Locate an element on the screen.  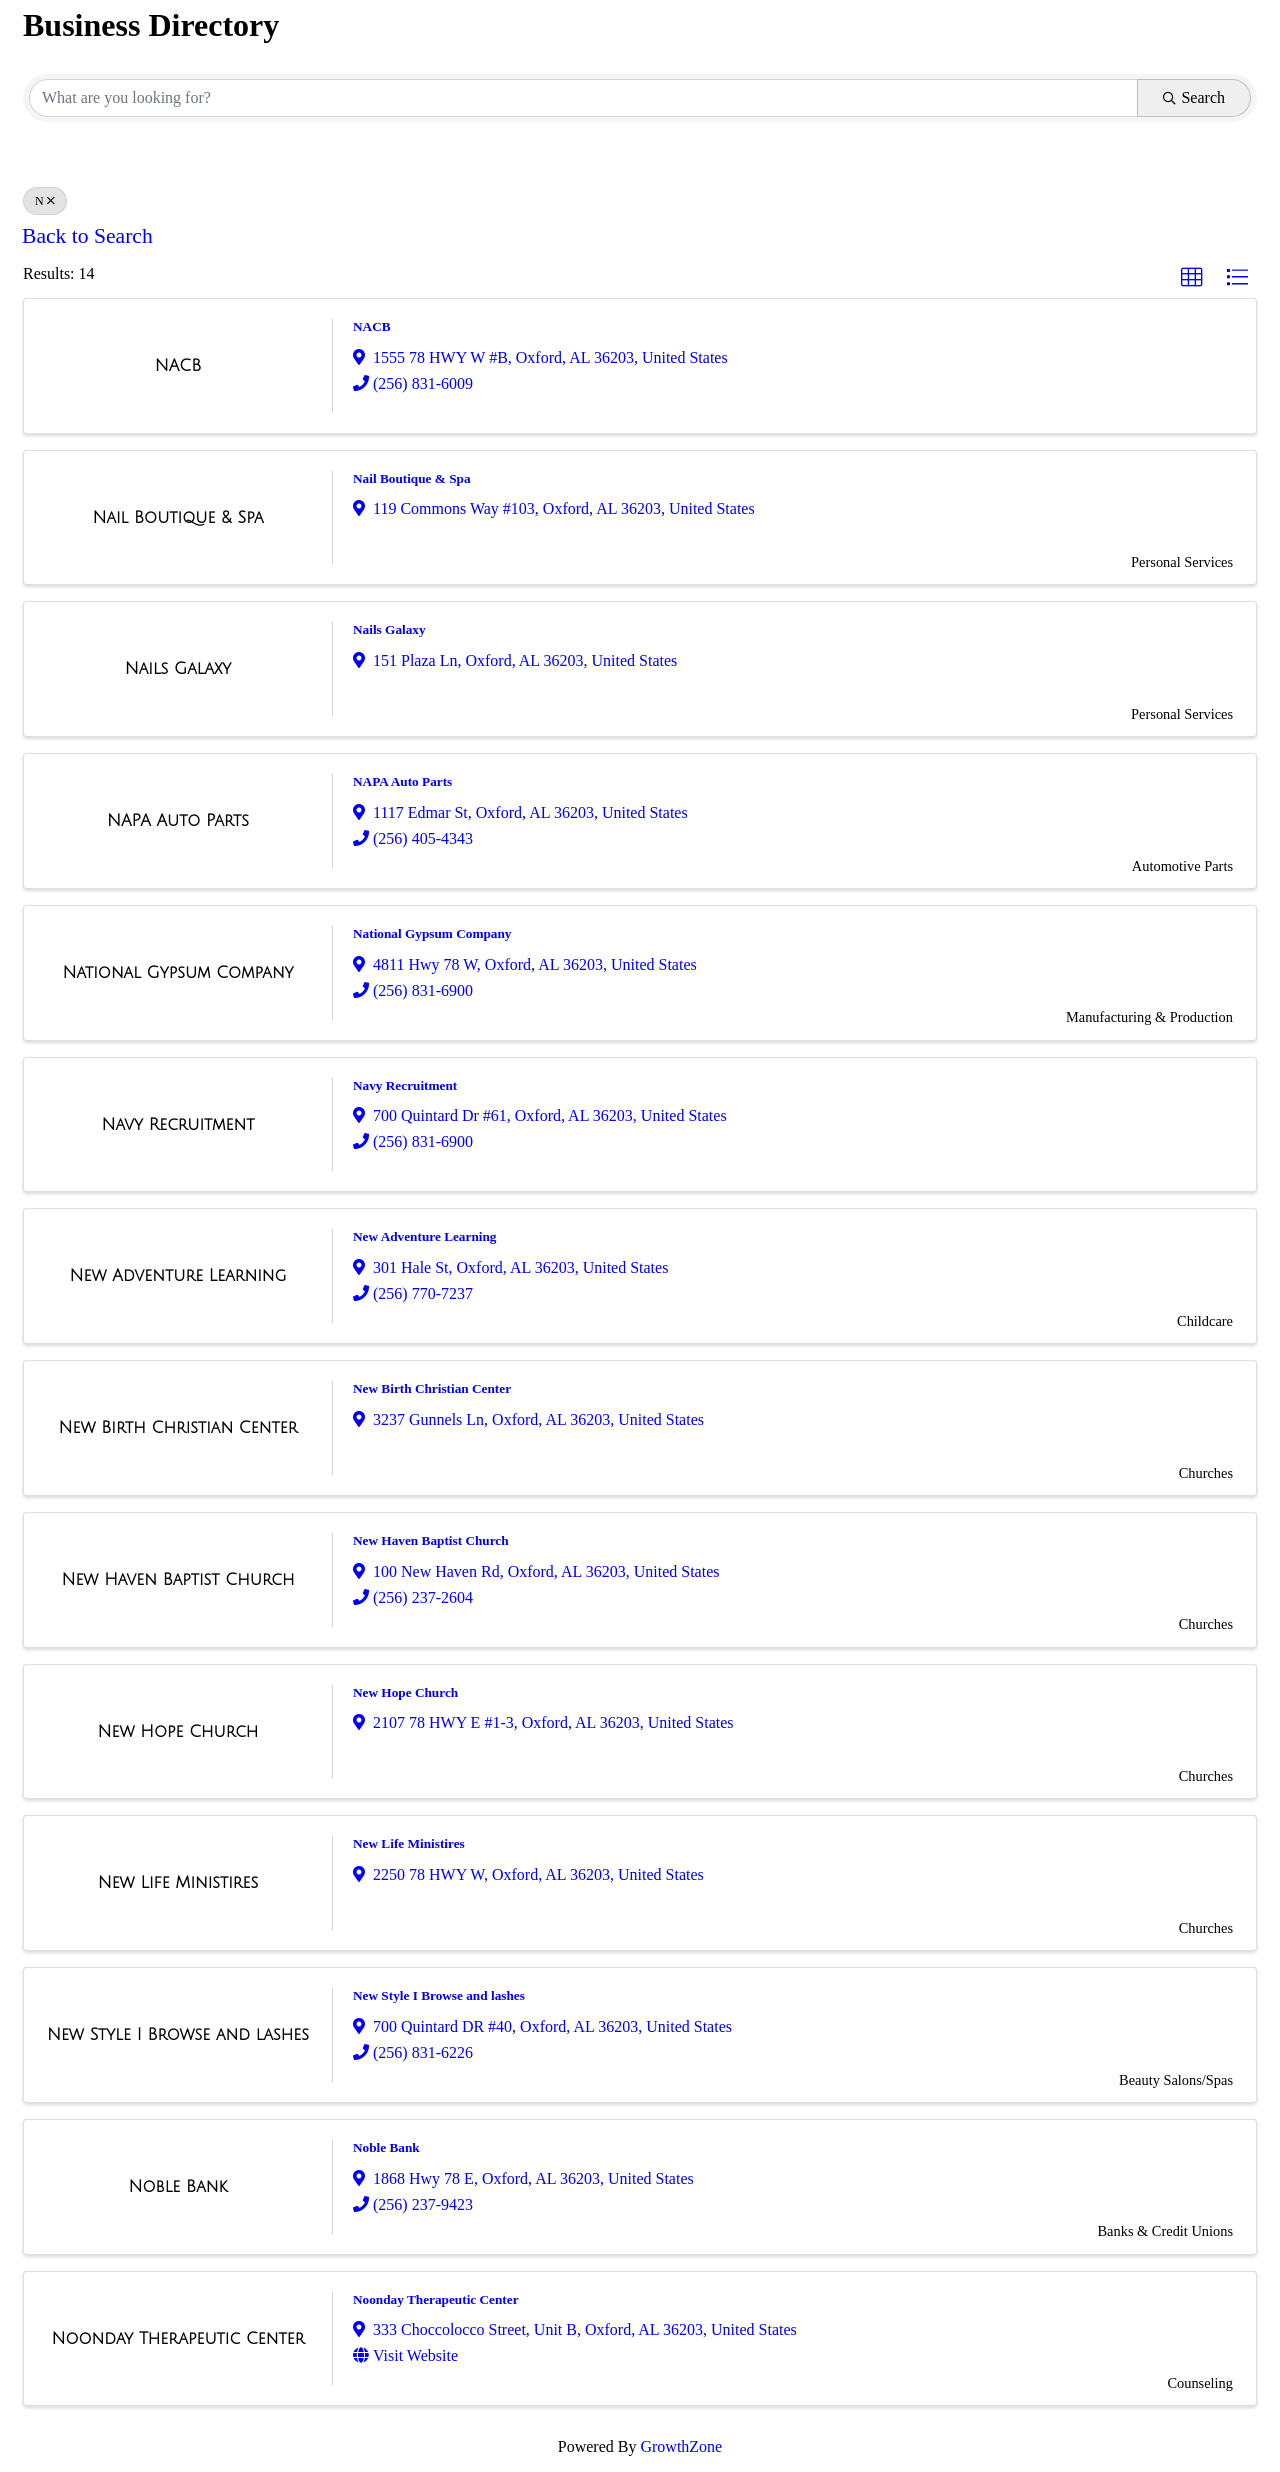
NACB is located at coordinates (372, 326).